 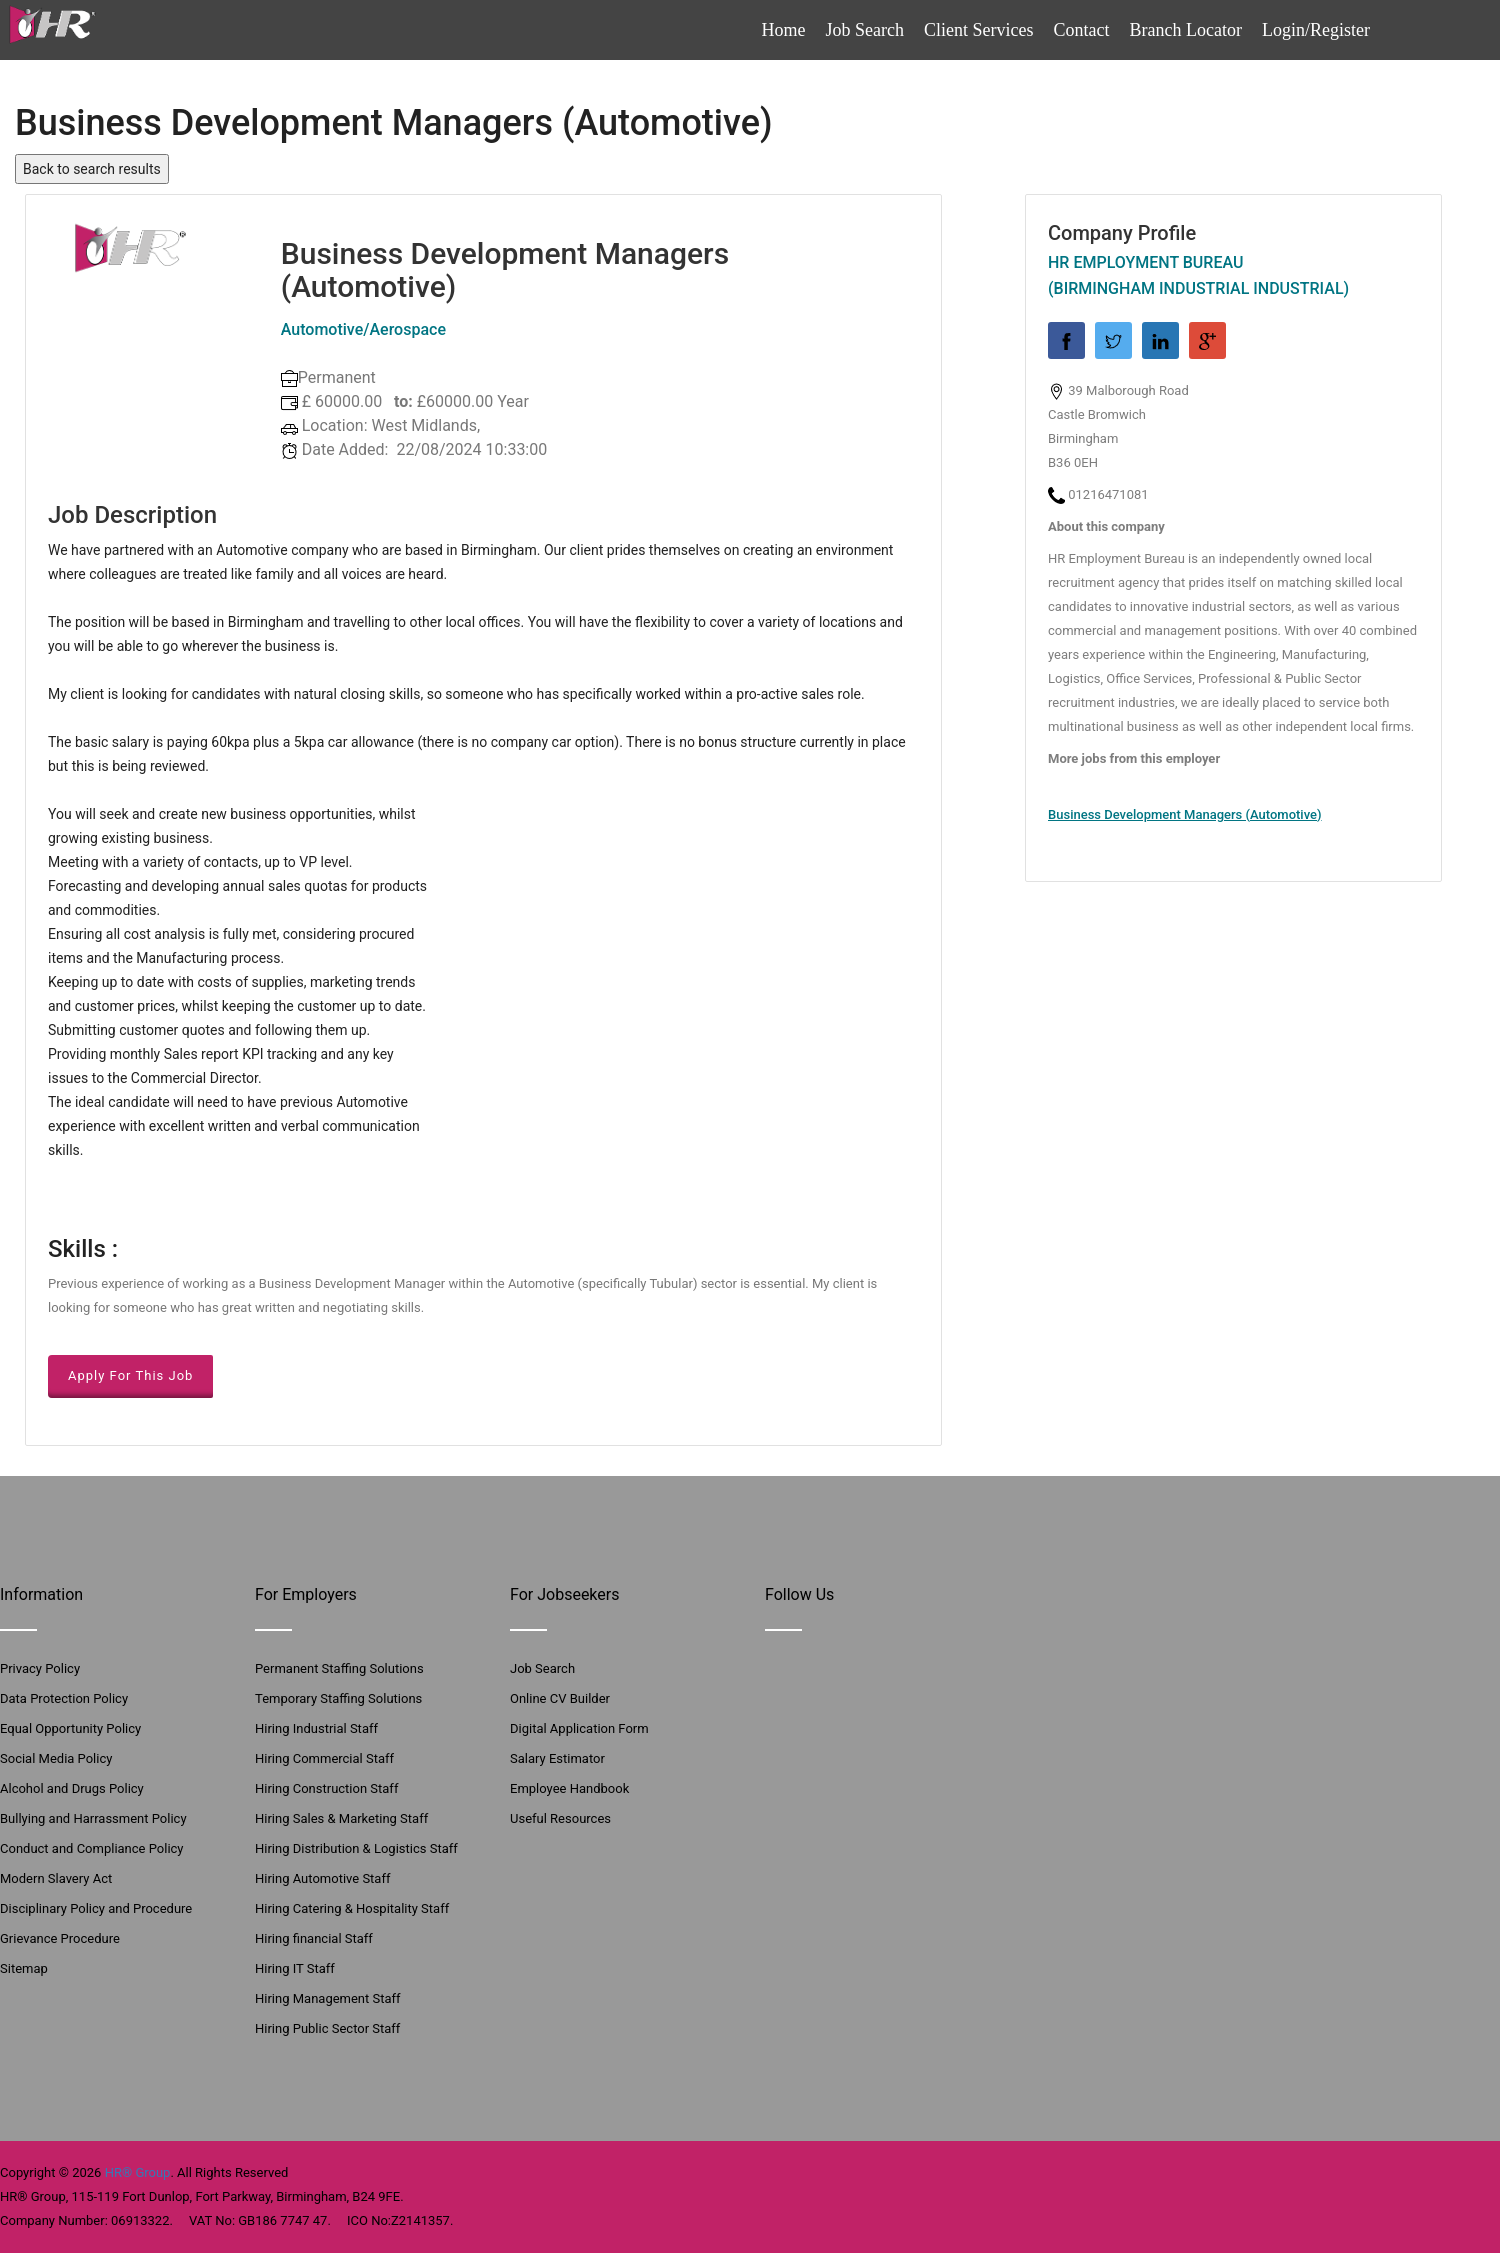 I want to click on Hiring Catering & Hospitality Staff, so click(x=352, y=1908).